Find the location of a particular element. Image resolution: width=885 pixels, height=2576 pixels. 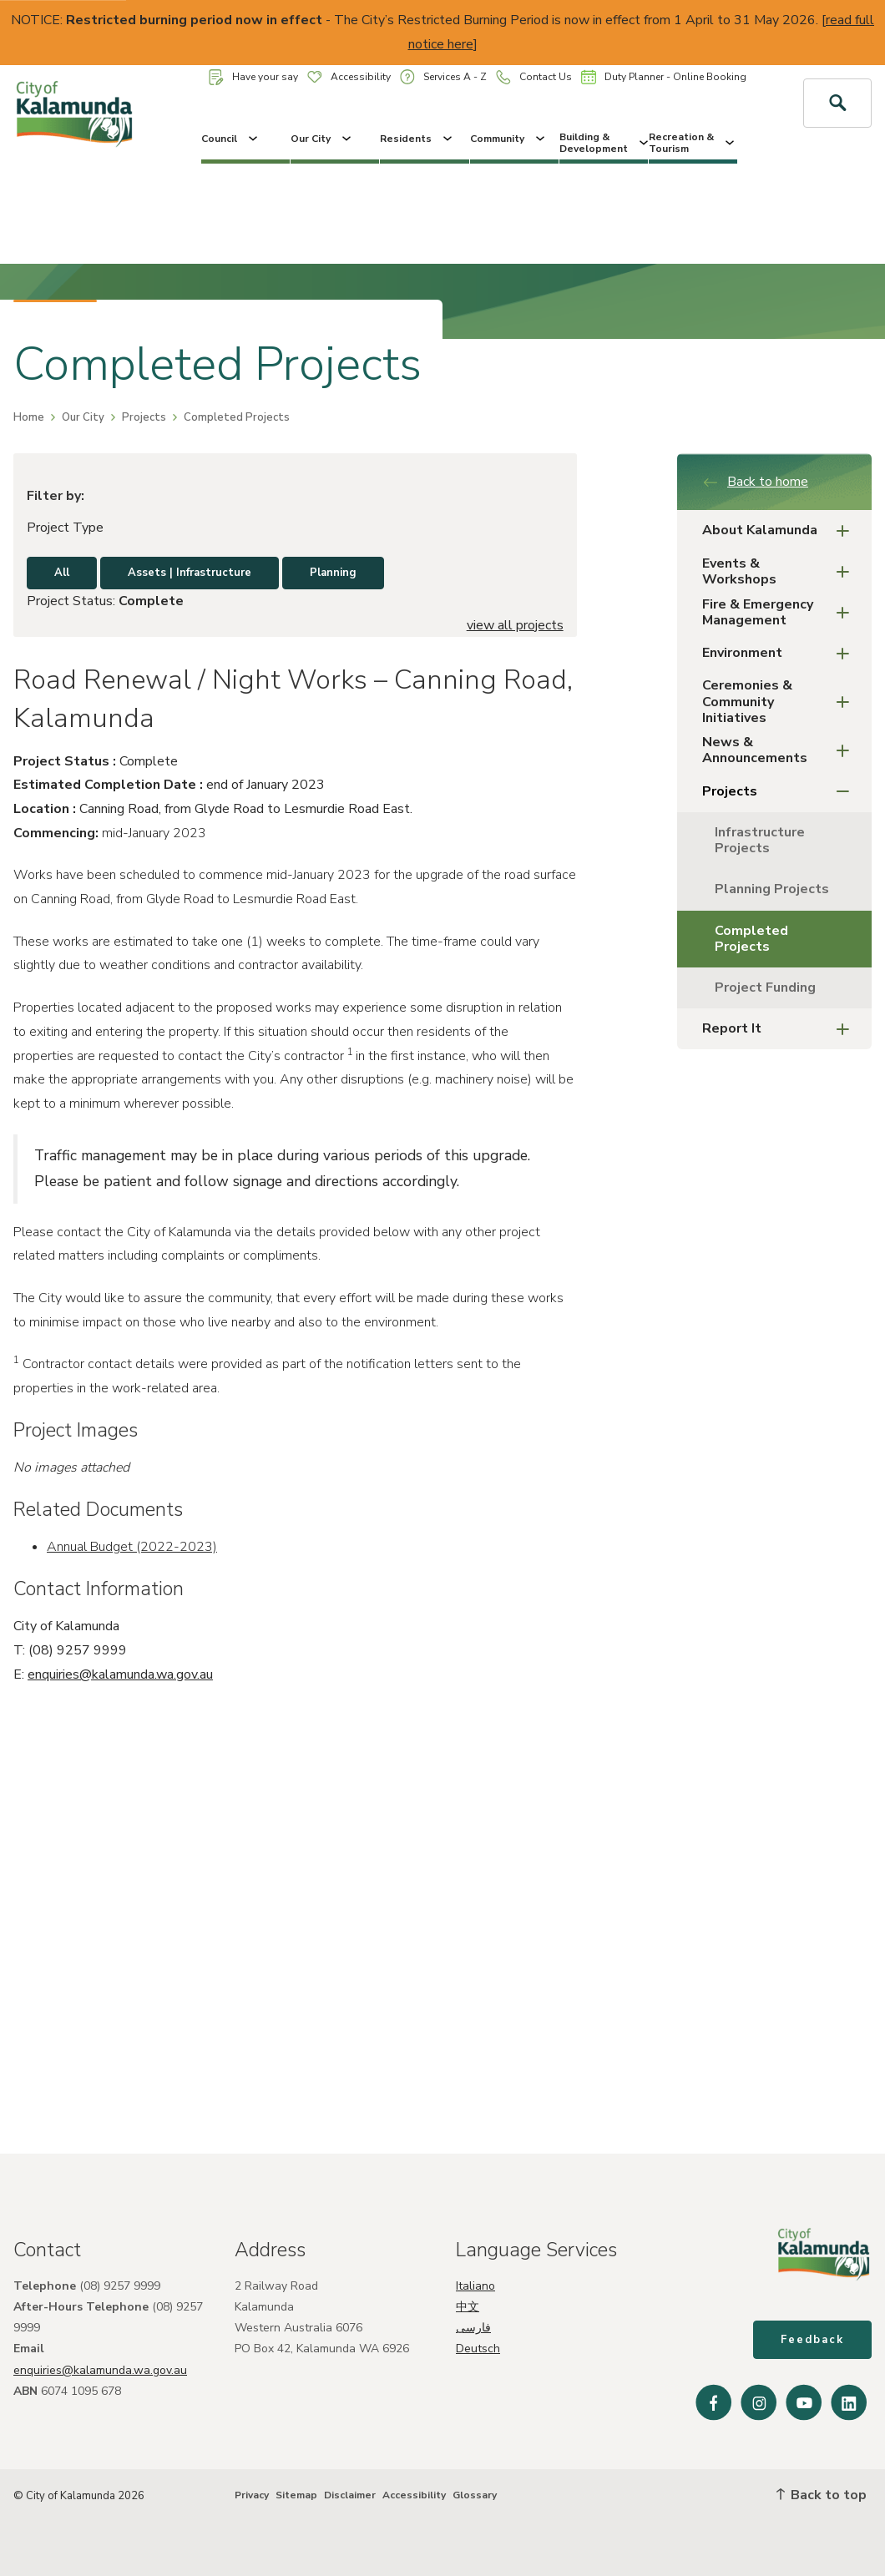

Events & Workshops is located at coordinates (780, 571).